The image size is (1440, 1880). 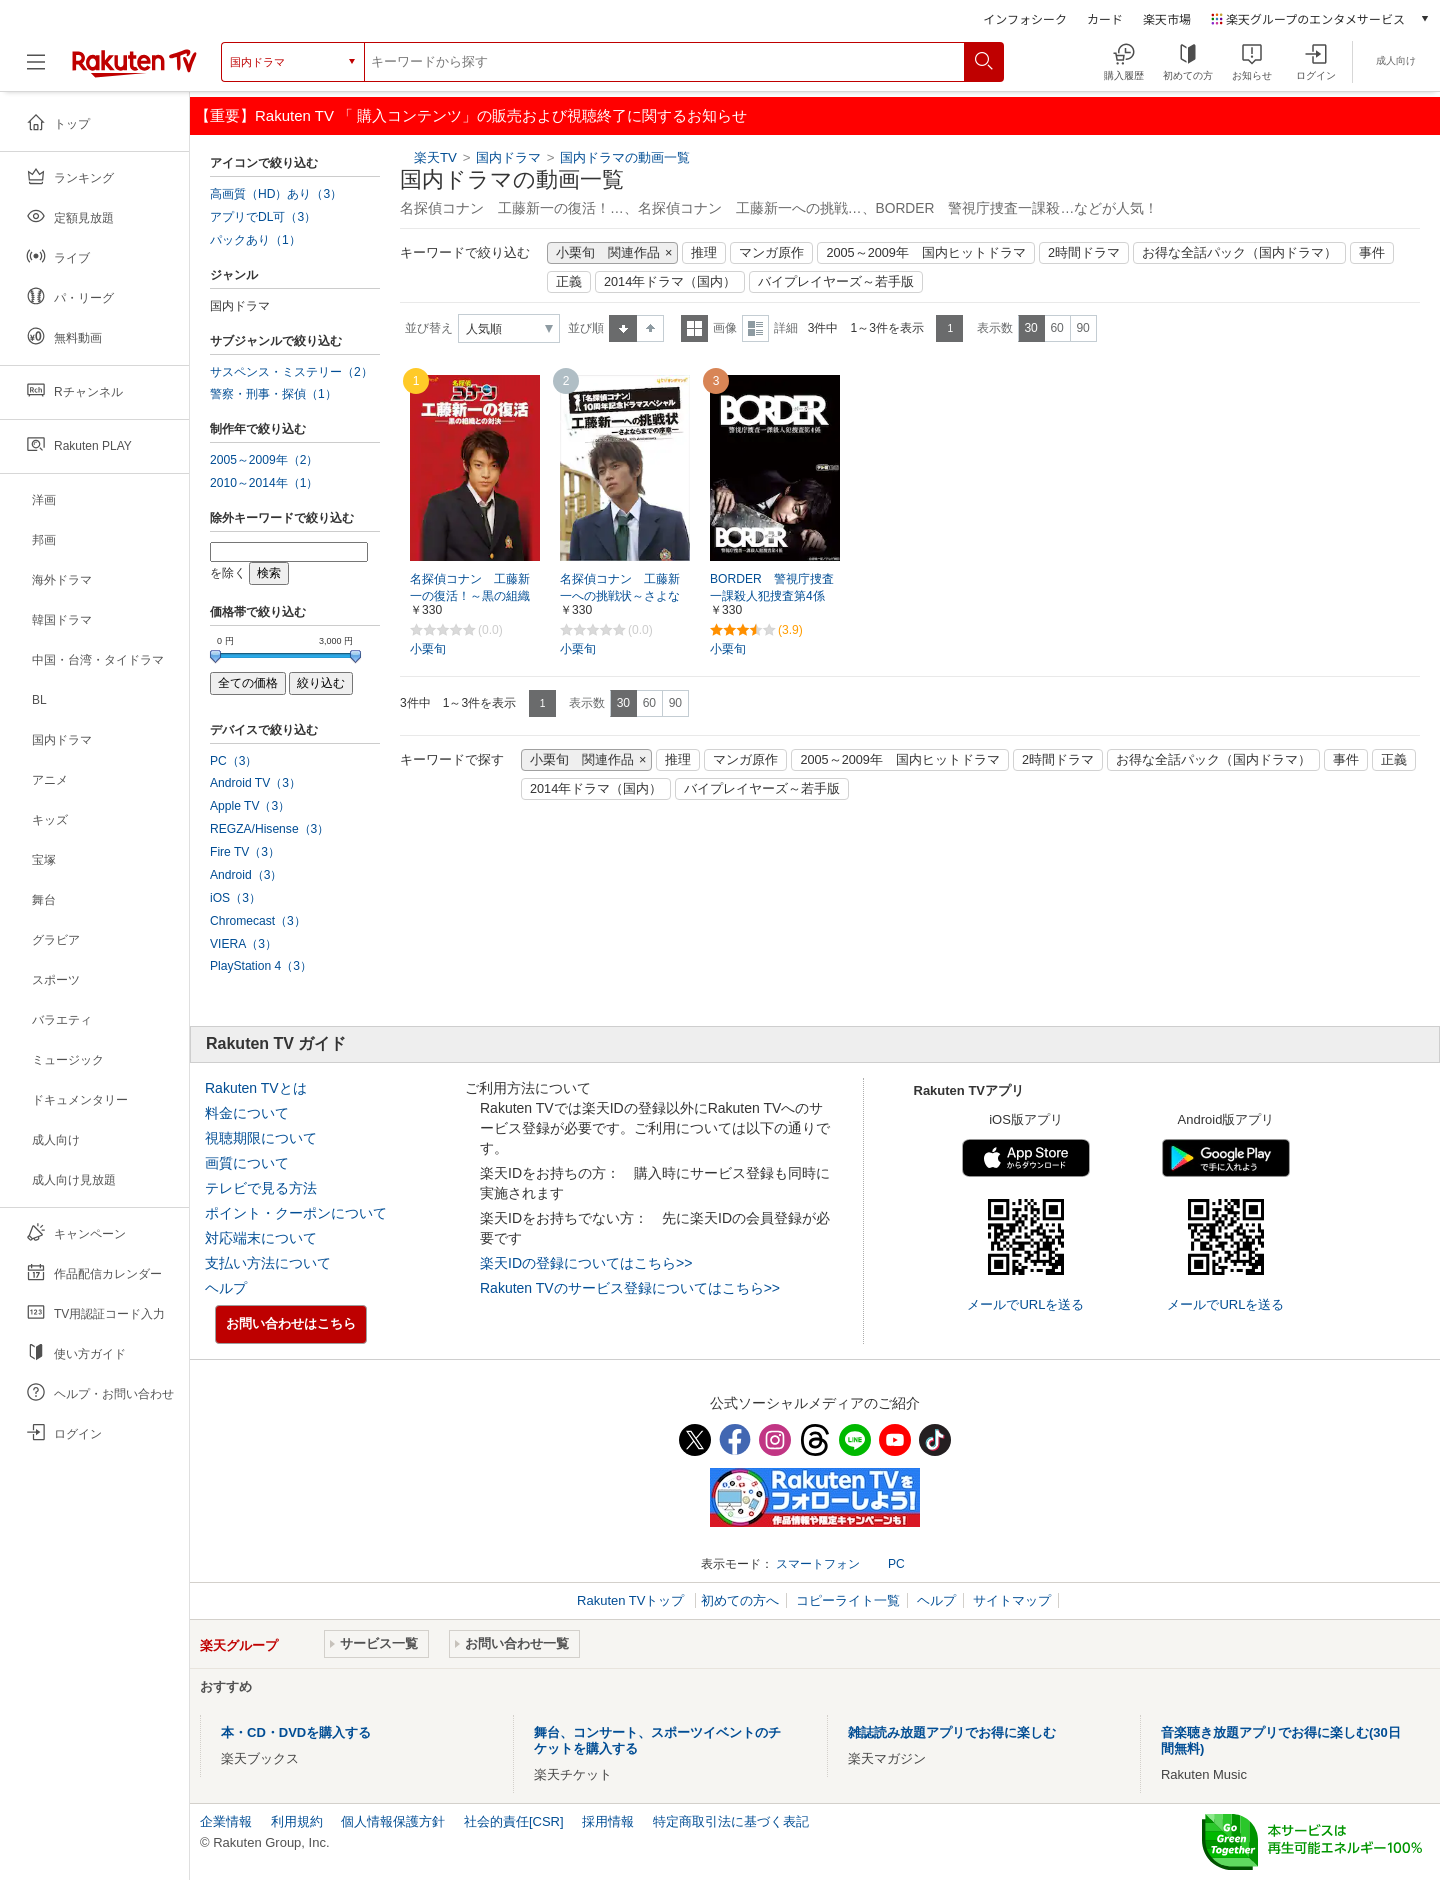 What do you see at coordinates (1025, 18) in the screenshot?
I see `インフォシーク` at bounding box center [1025, 18].